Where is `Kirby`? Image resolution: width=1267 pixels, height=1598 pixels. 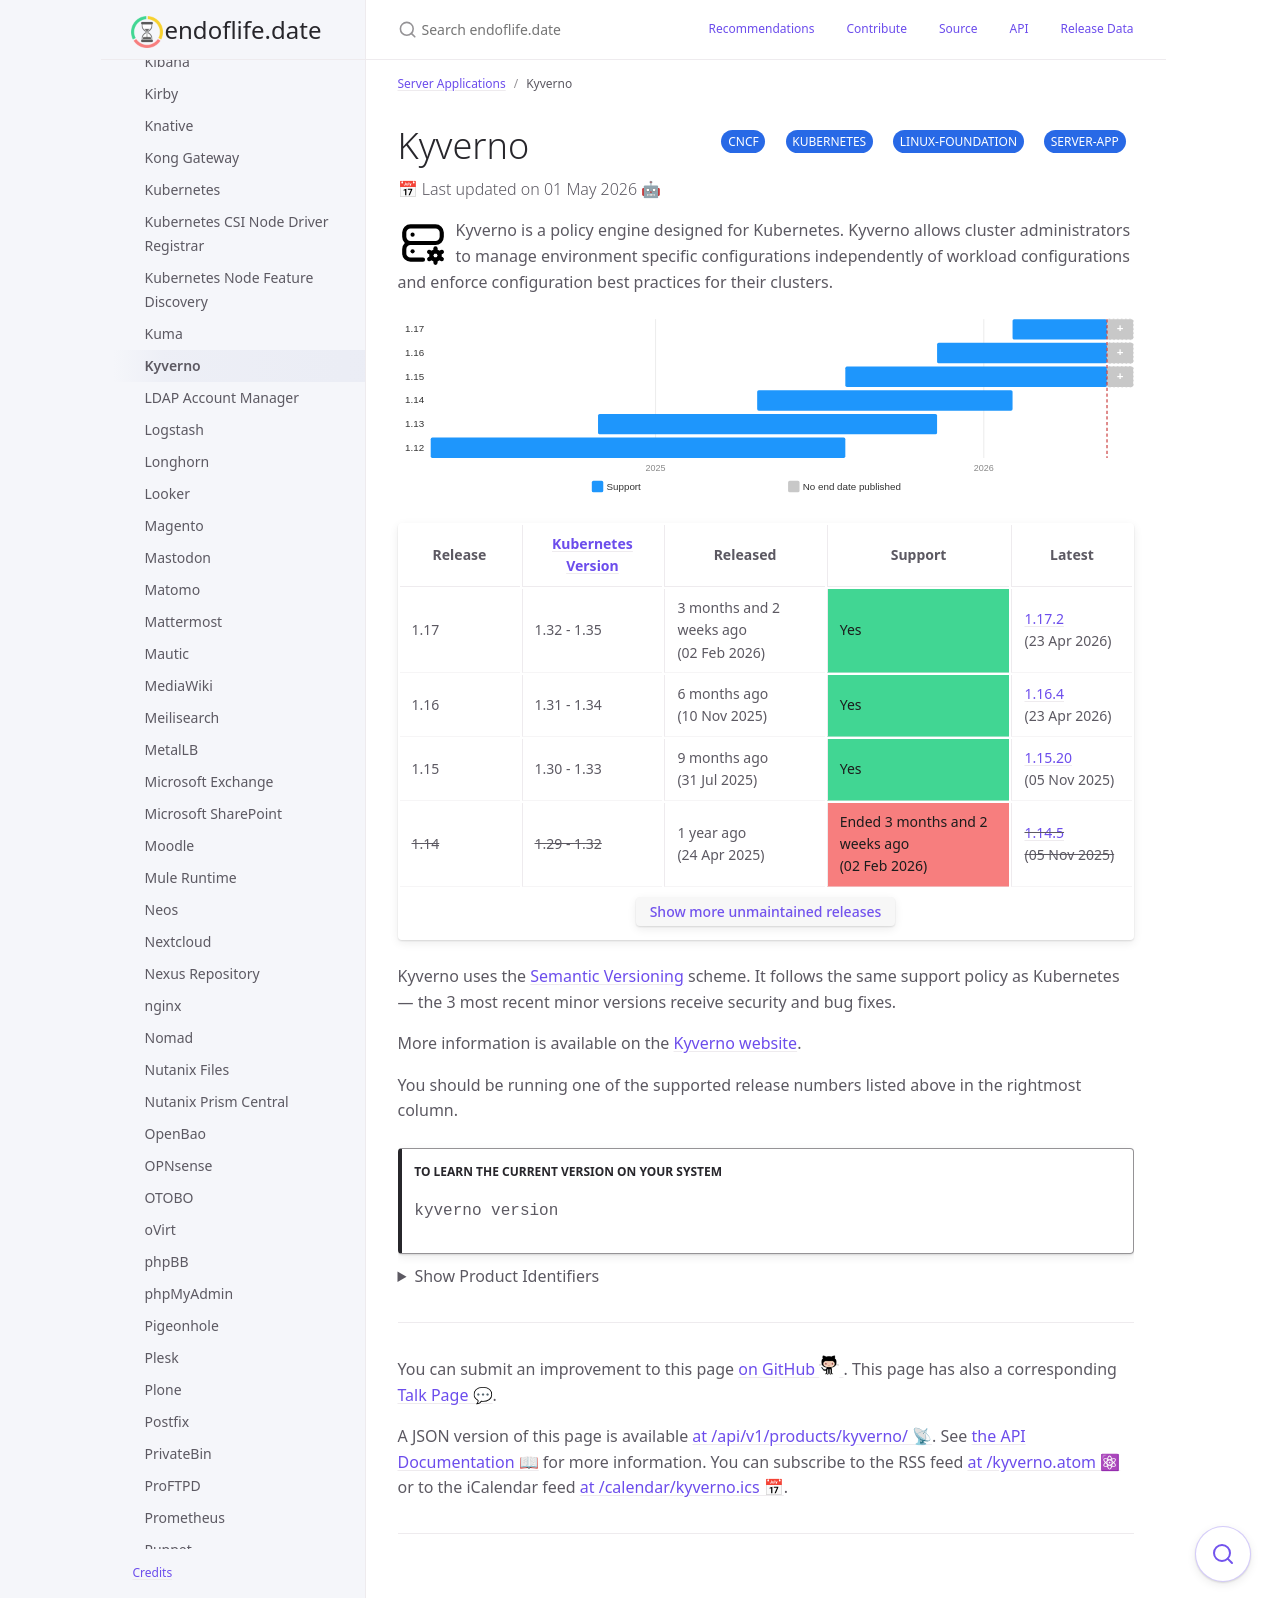
Kirby is located at coordinates (162, 93).